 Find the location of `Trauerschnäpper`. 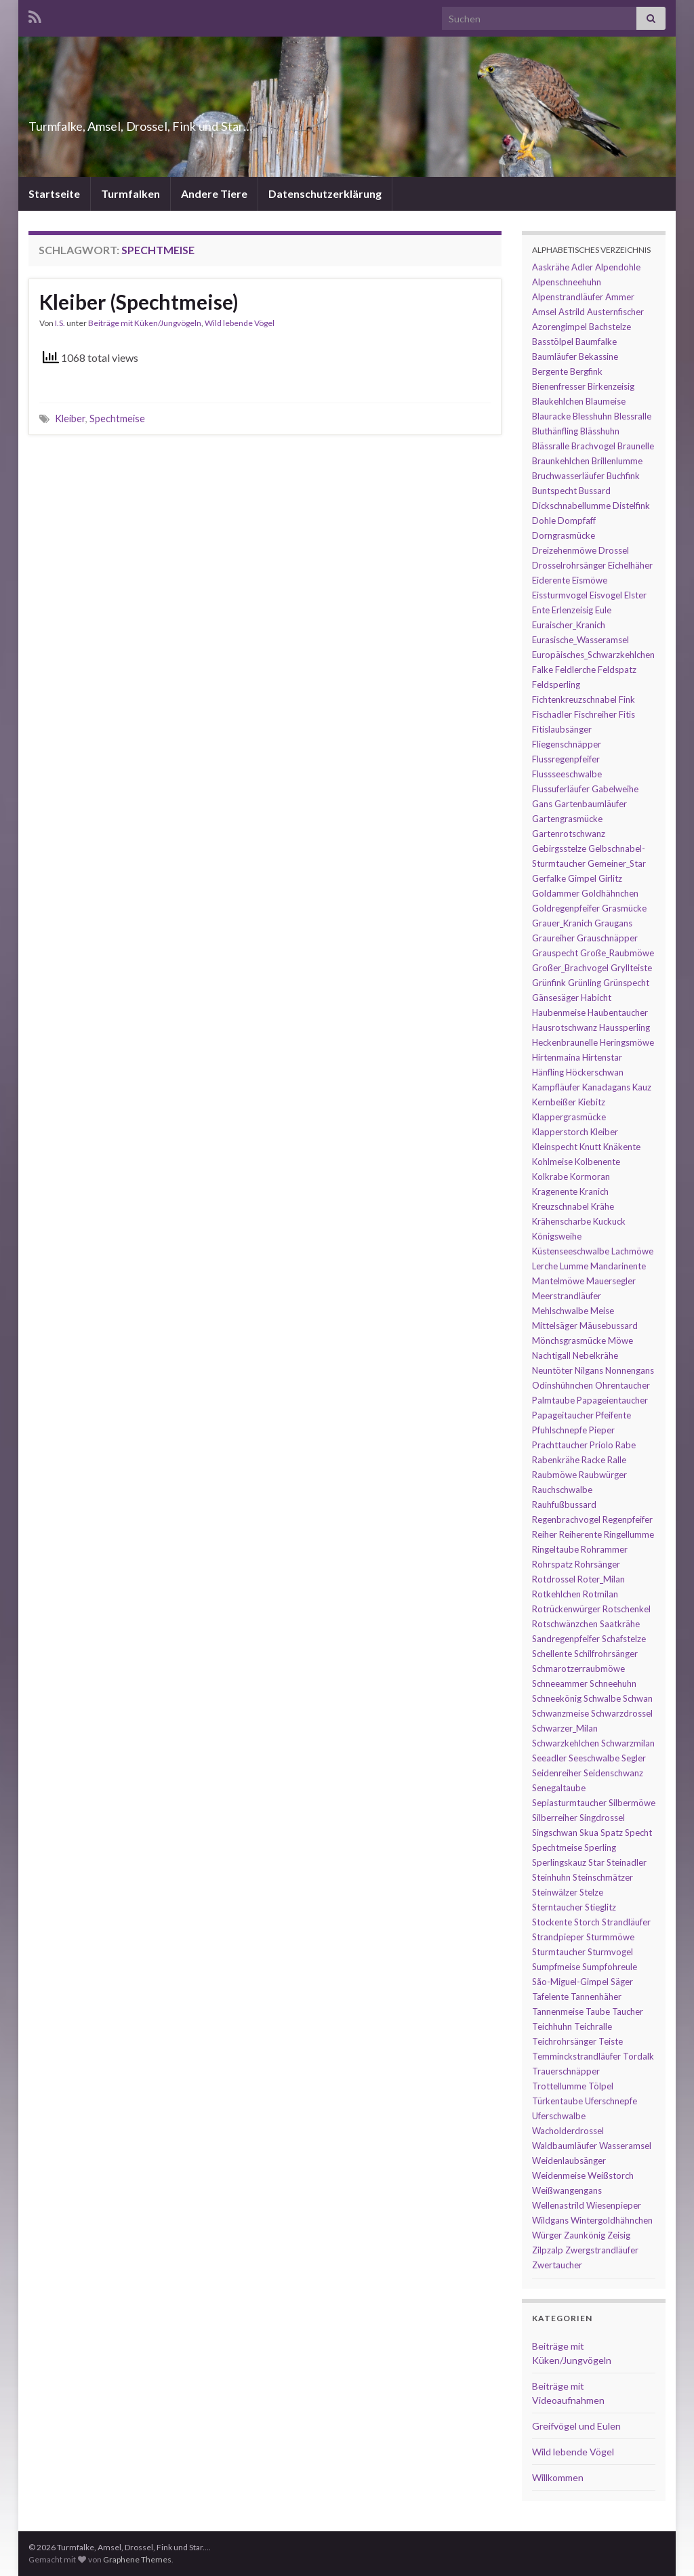

Trauerschnäpper is located at coordinates (566, 2071).